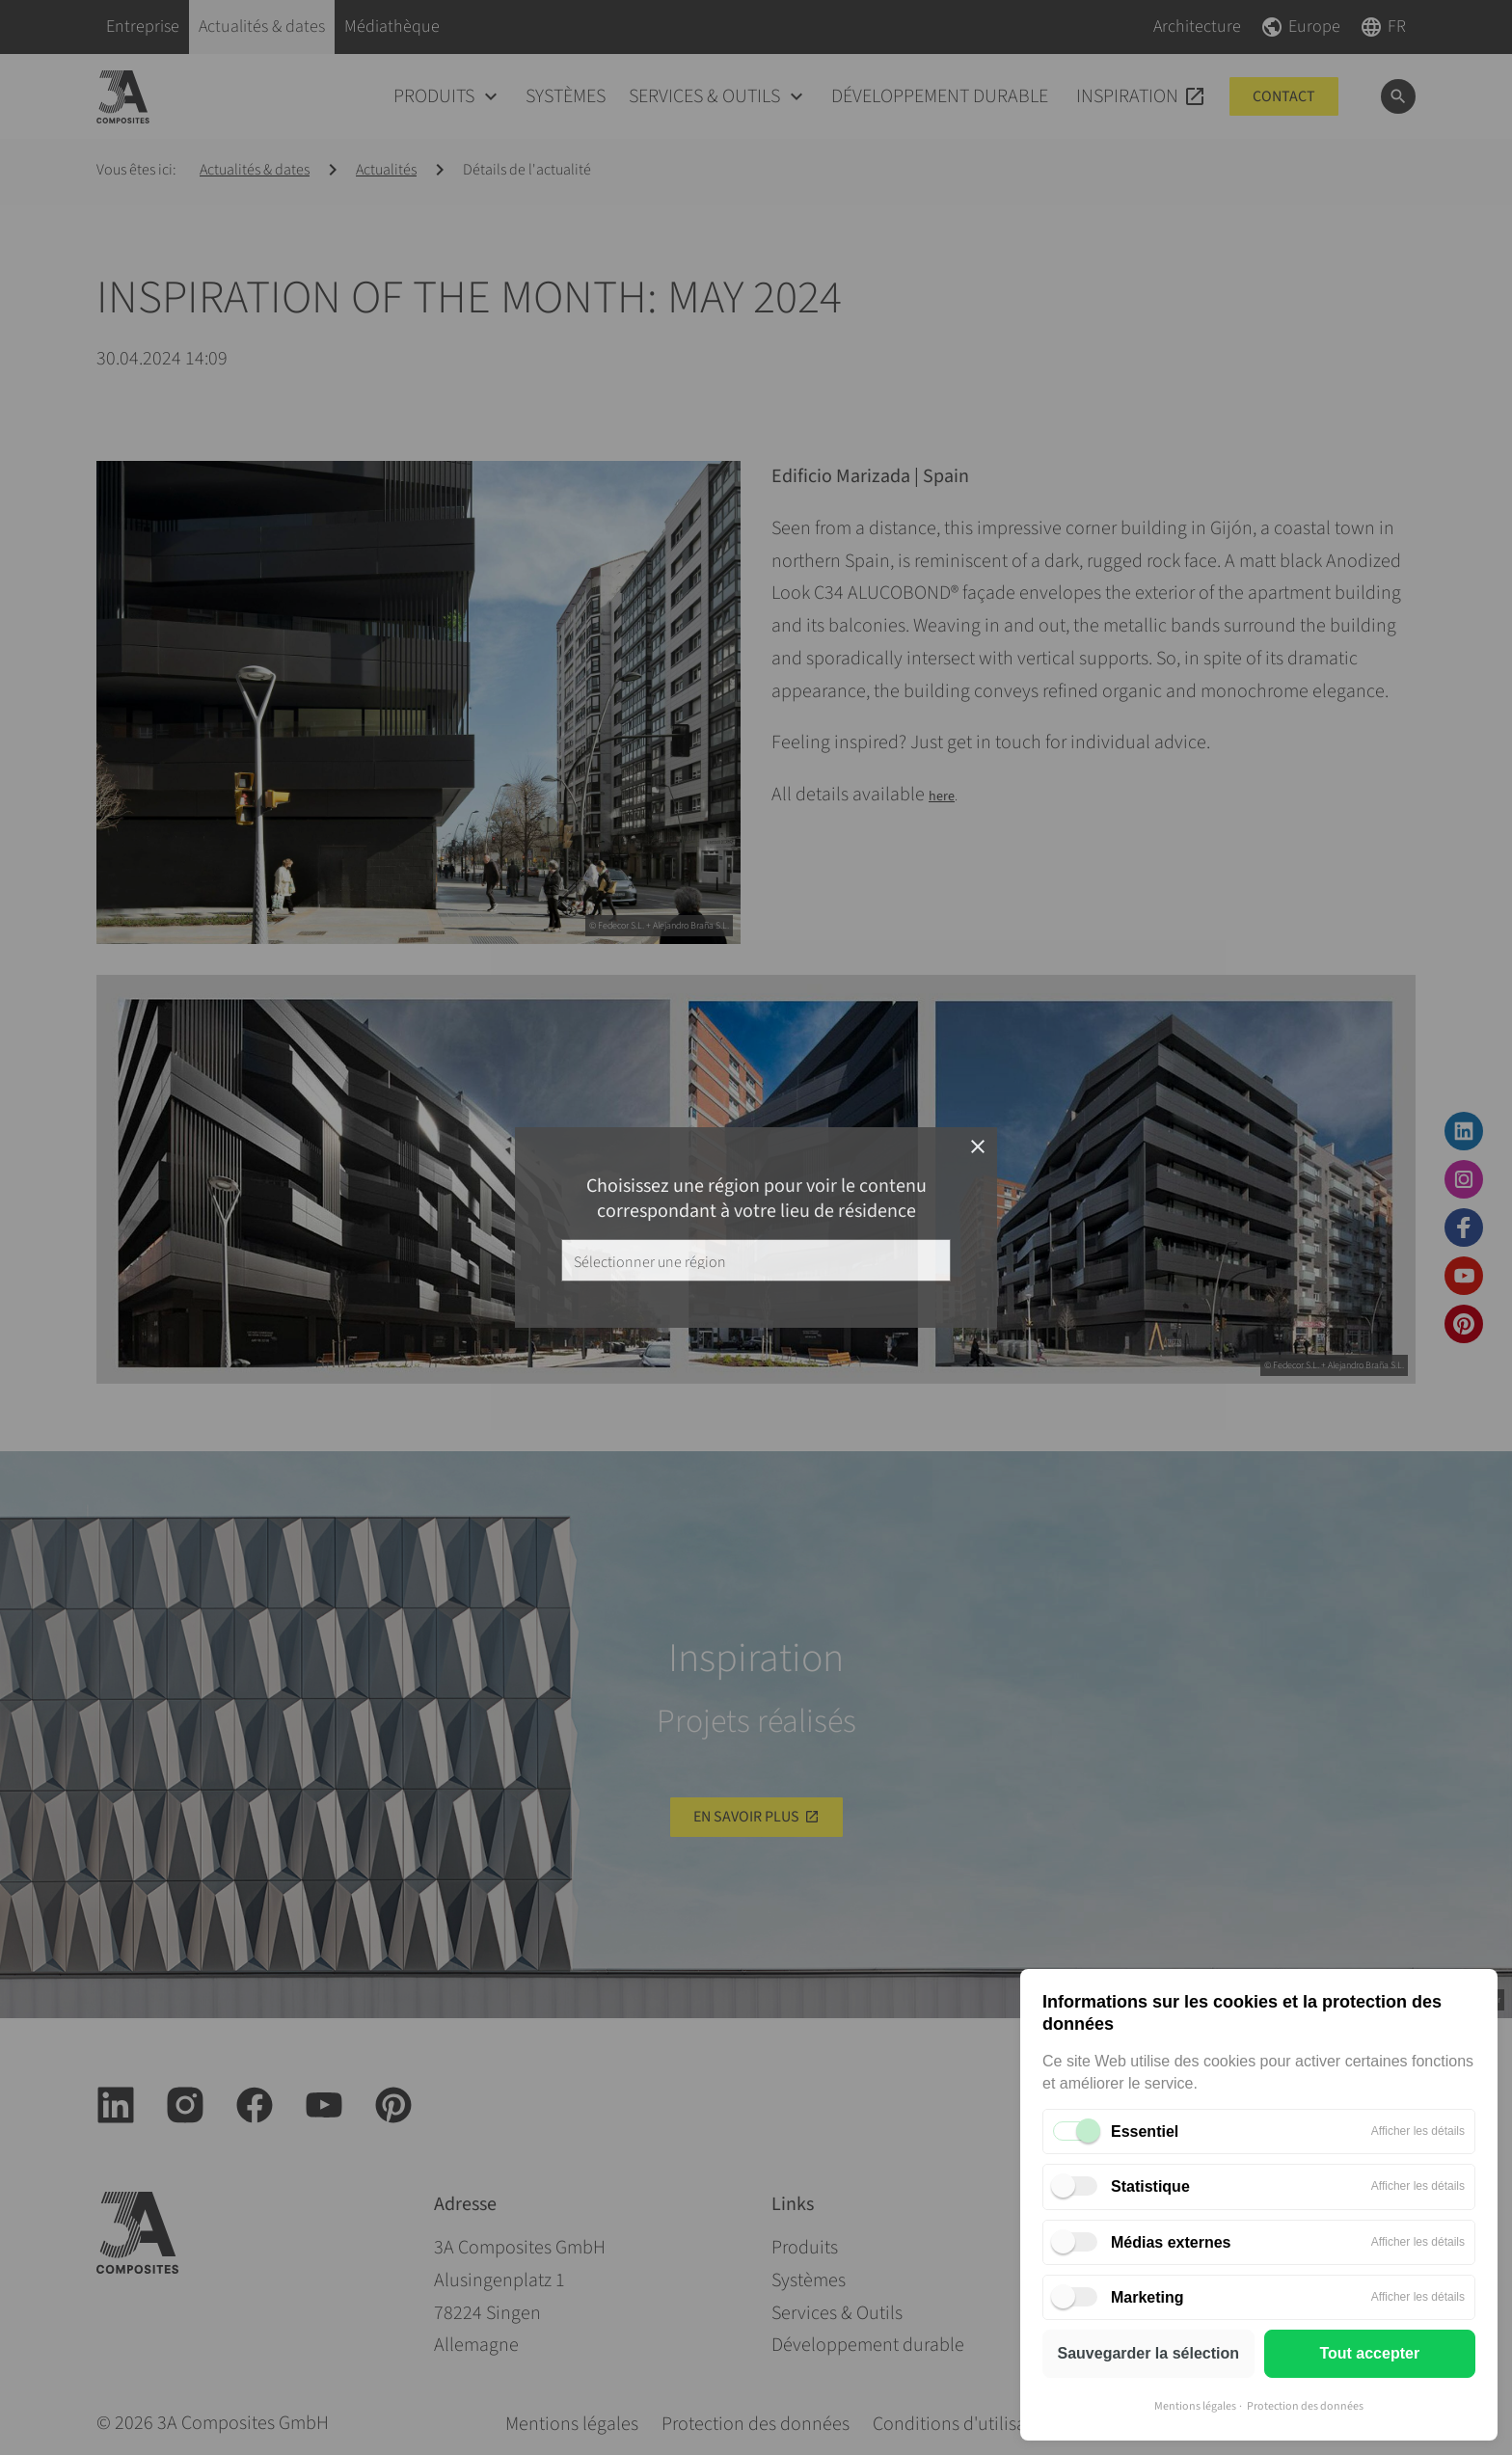 This screenshot has height=2455, width=1512. Describe the element at coordinates (1147, 2297) in the screenshot. I see `Marketing` at that location.